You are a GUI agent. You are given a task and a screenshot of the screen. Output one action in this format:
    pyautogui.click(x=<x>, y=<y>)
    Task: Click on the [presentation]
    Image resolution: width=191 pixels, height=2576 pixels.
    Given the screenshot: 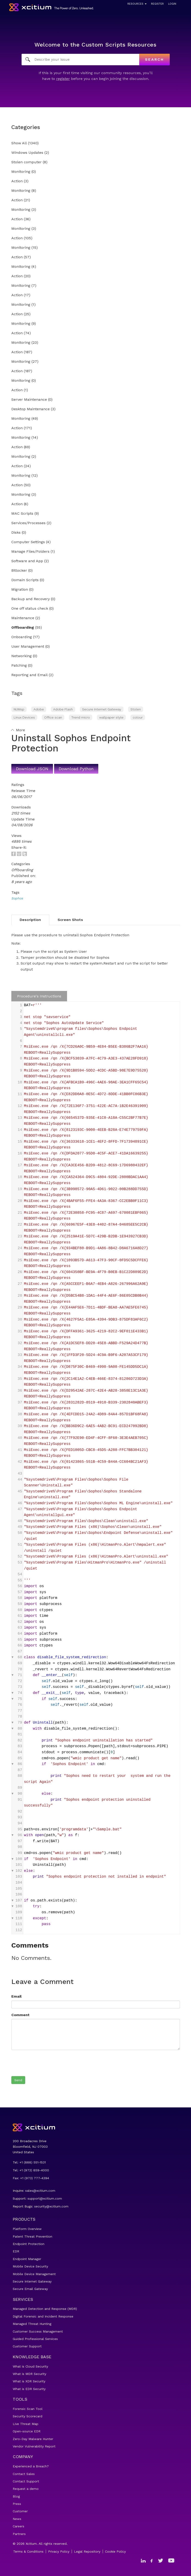 What is the action you would take?
    pyautogui.click(x=46, y=2062)
    